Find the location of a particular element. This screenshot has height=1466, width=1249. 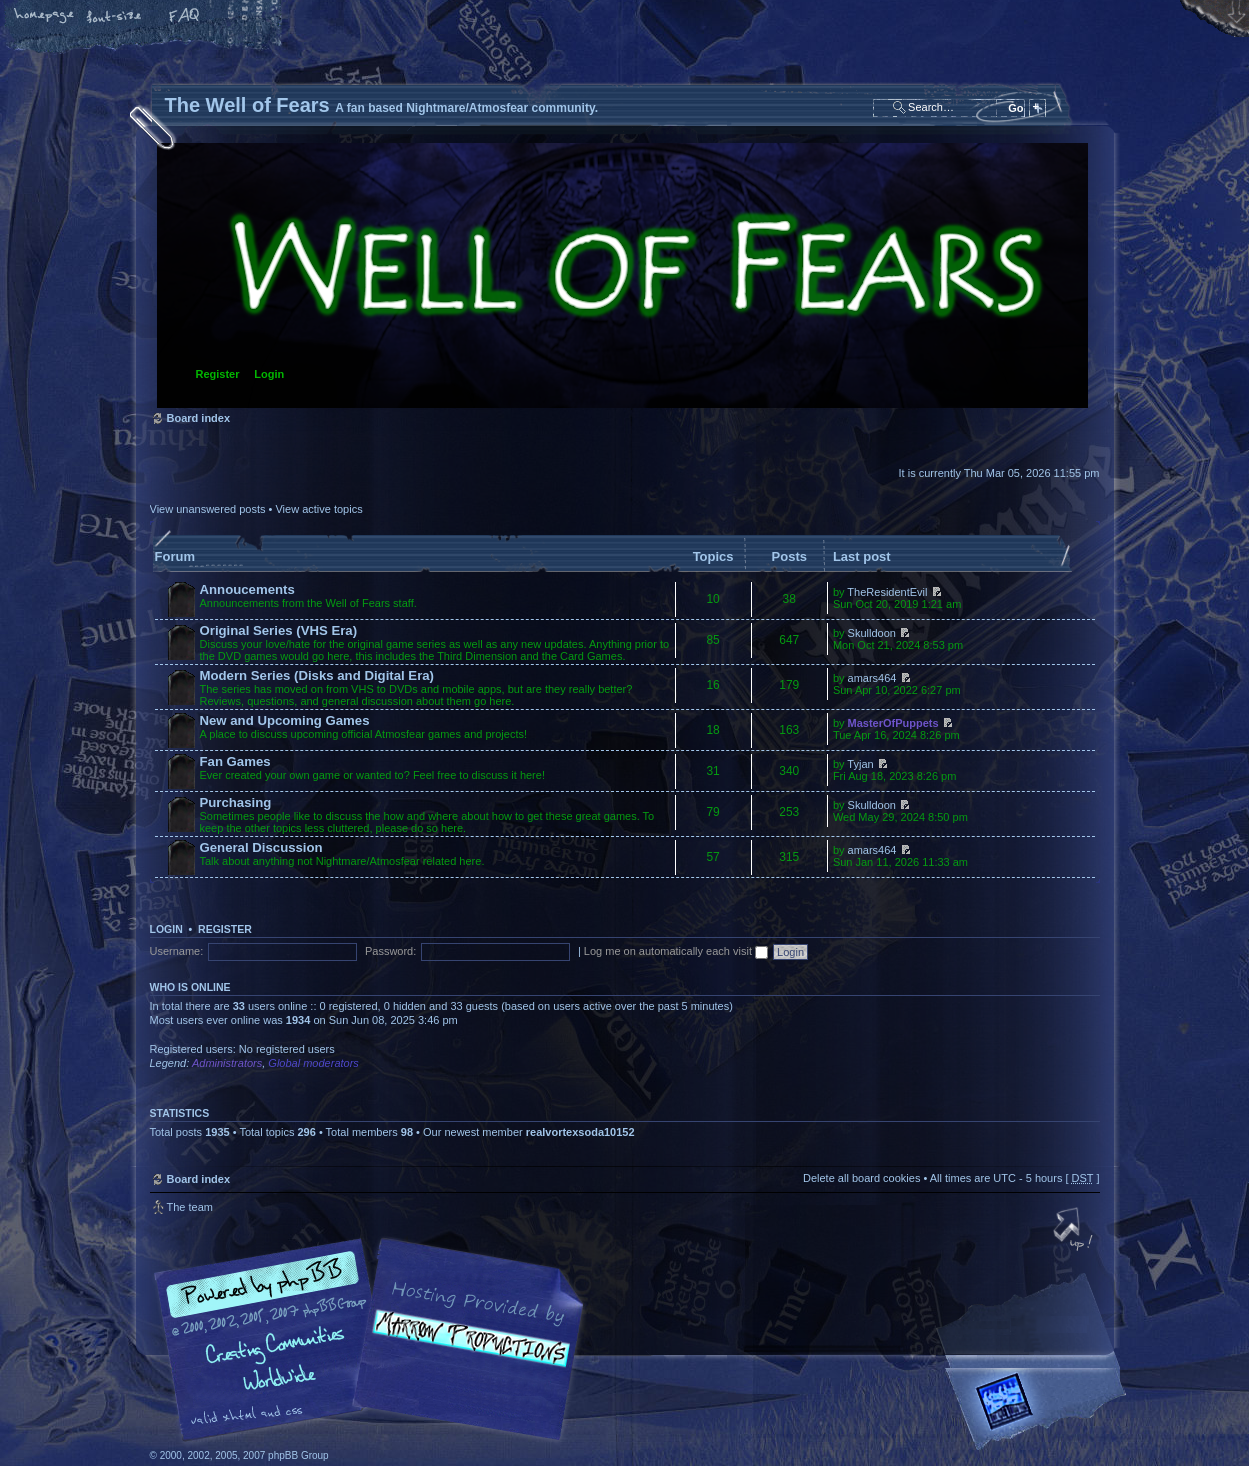

A fan based Nightmare/Atmosfear community. is located at coordinates (465, 1353).